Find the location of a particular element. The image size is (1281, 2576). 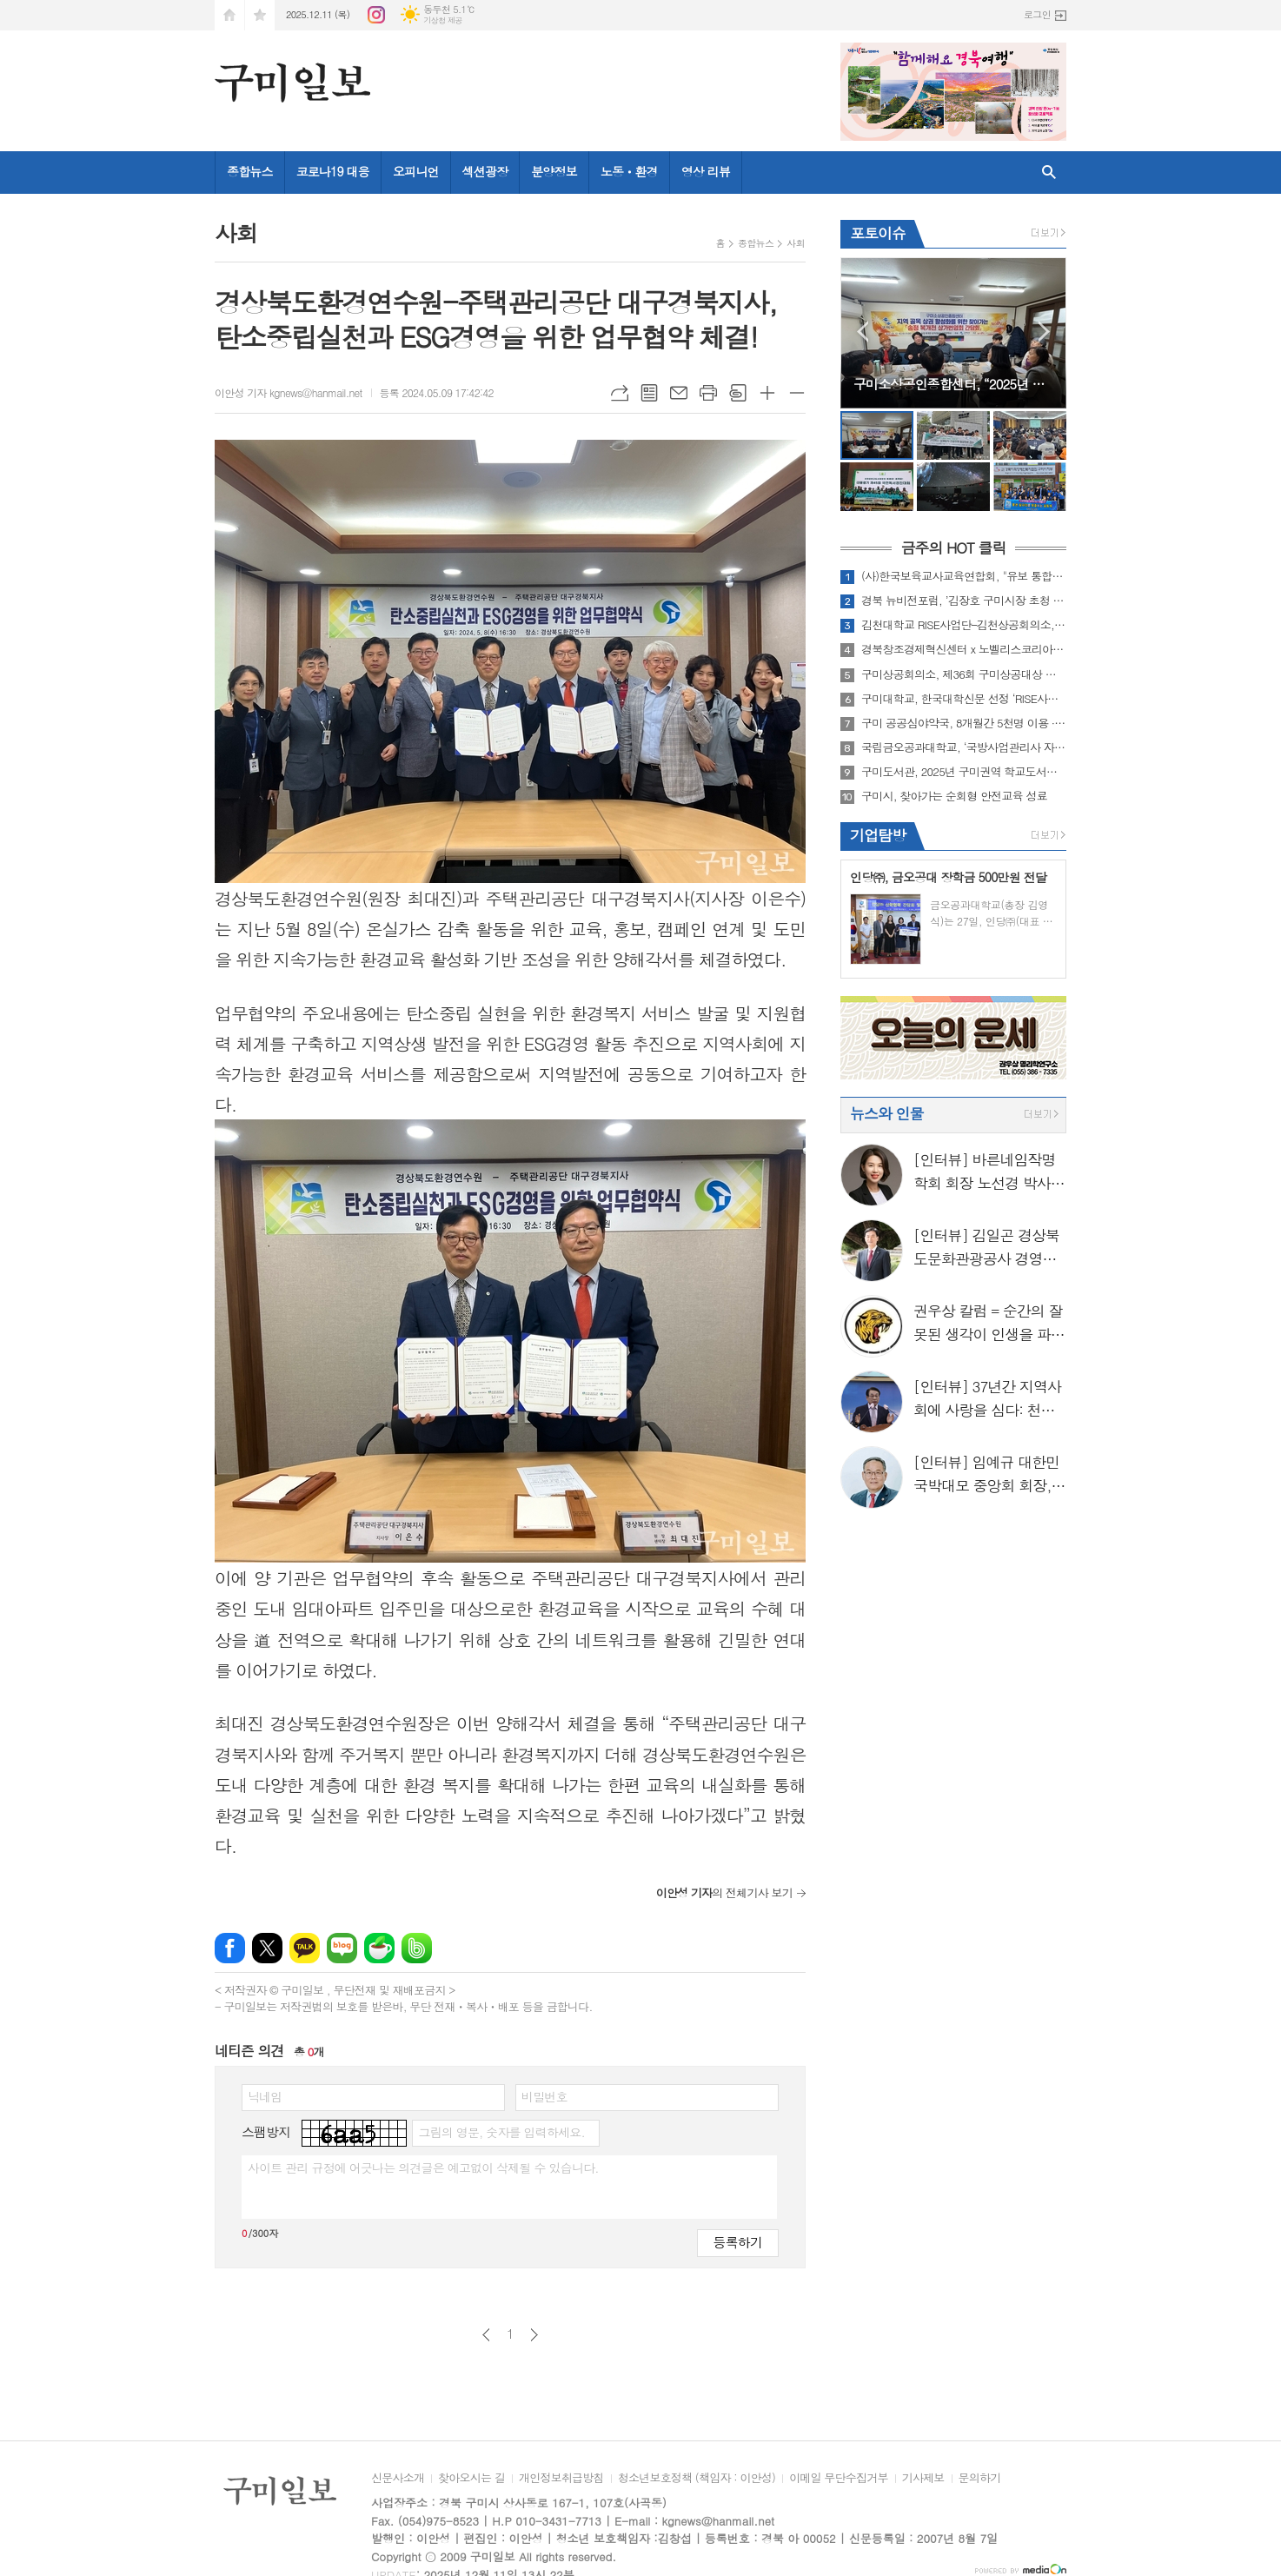

메일 is located at coordinates (678, 393).